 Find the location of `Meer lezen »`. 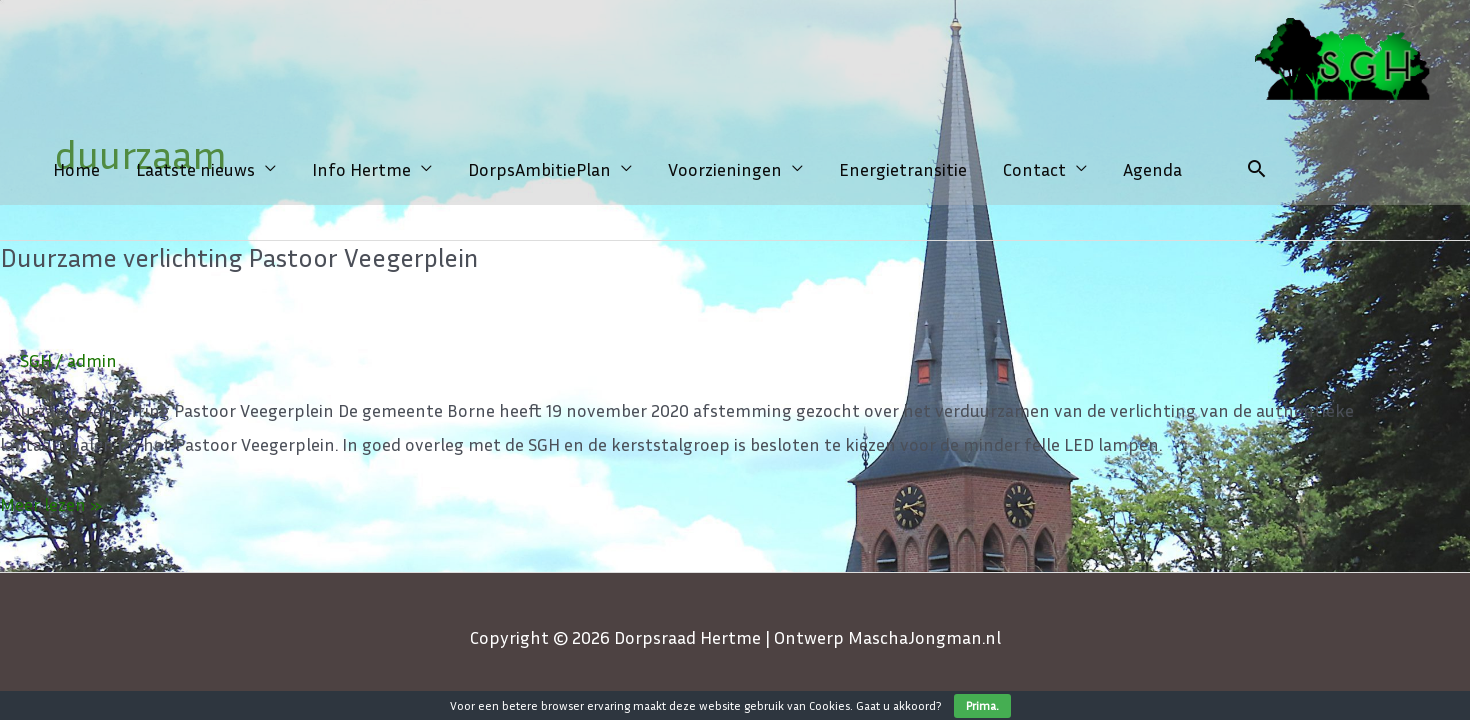

Meer lezen » is located at coordinates (51, 501).